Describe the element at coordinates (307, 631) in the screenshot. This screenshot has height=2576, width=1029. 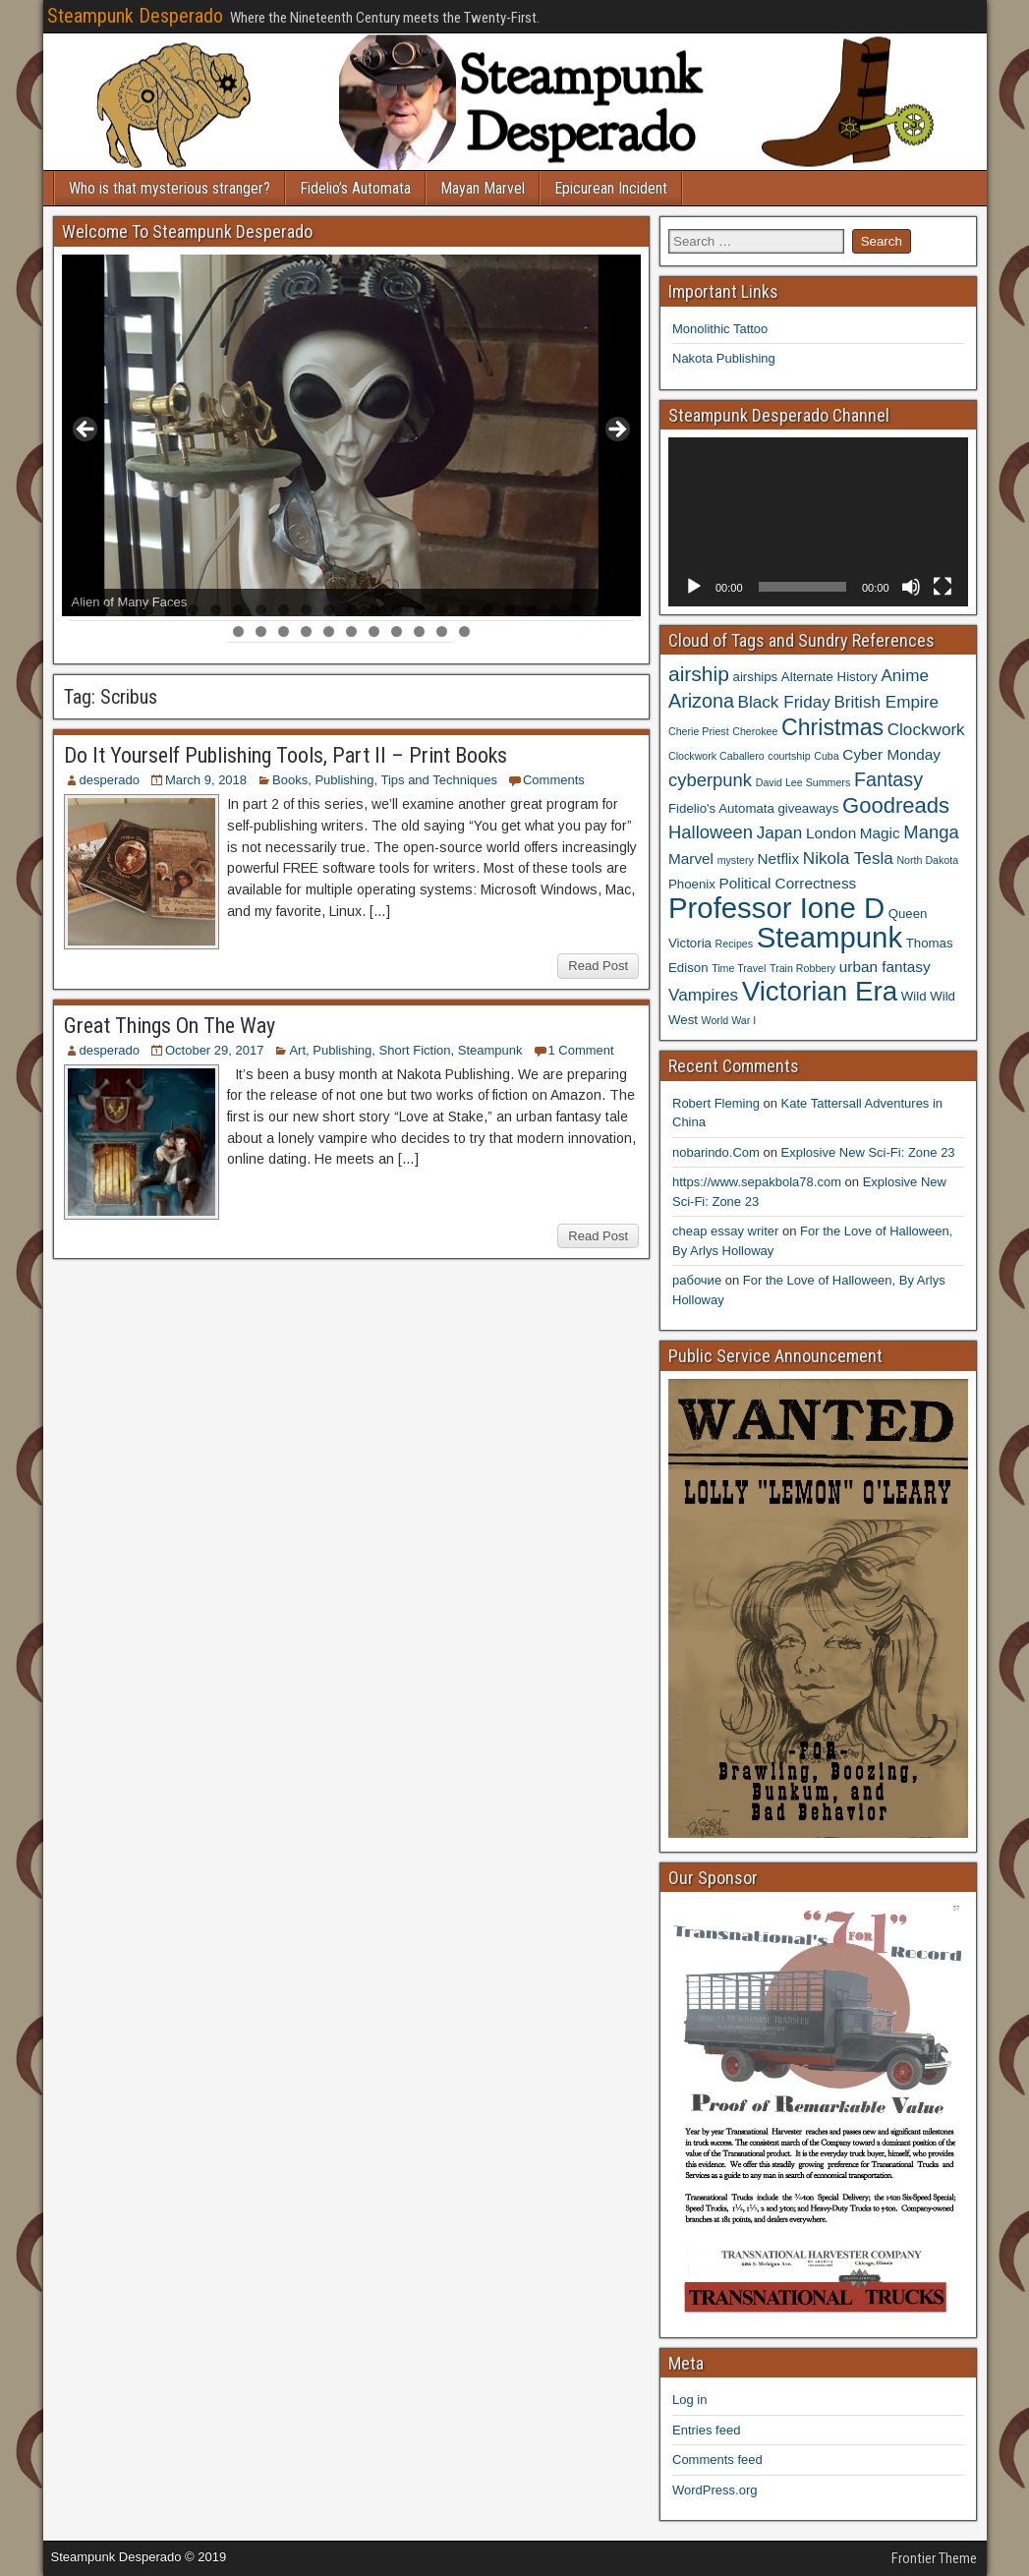
I see `29 [tab]` at that location.